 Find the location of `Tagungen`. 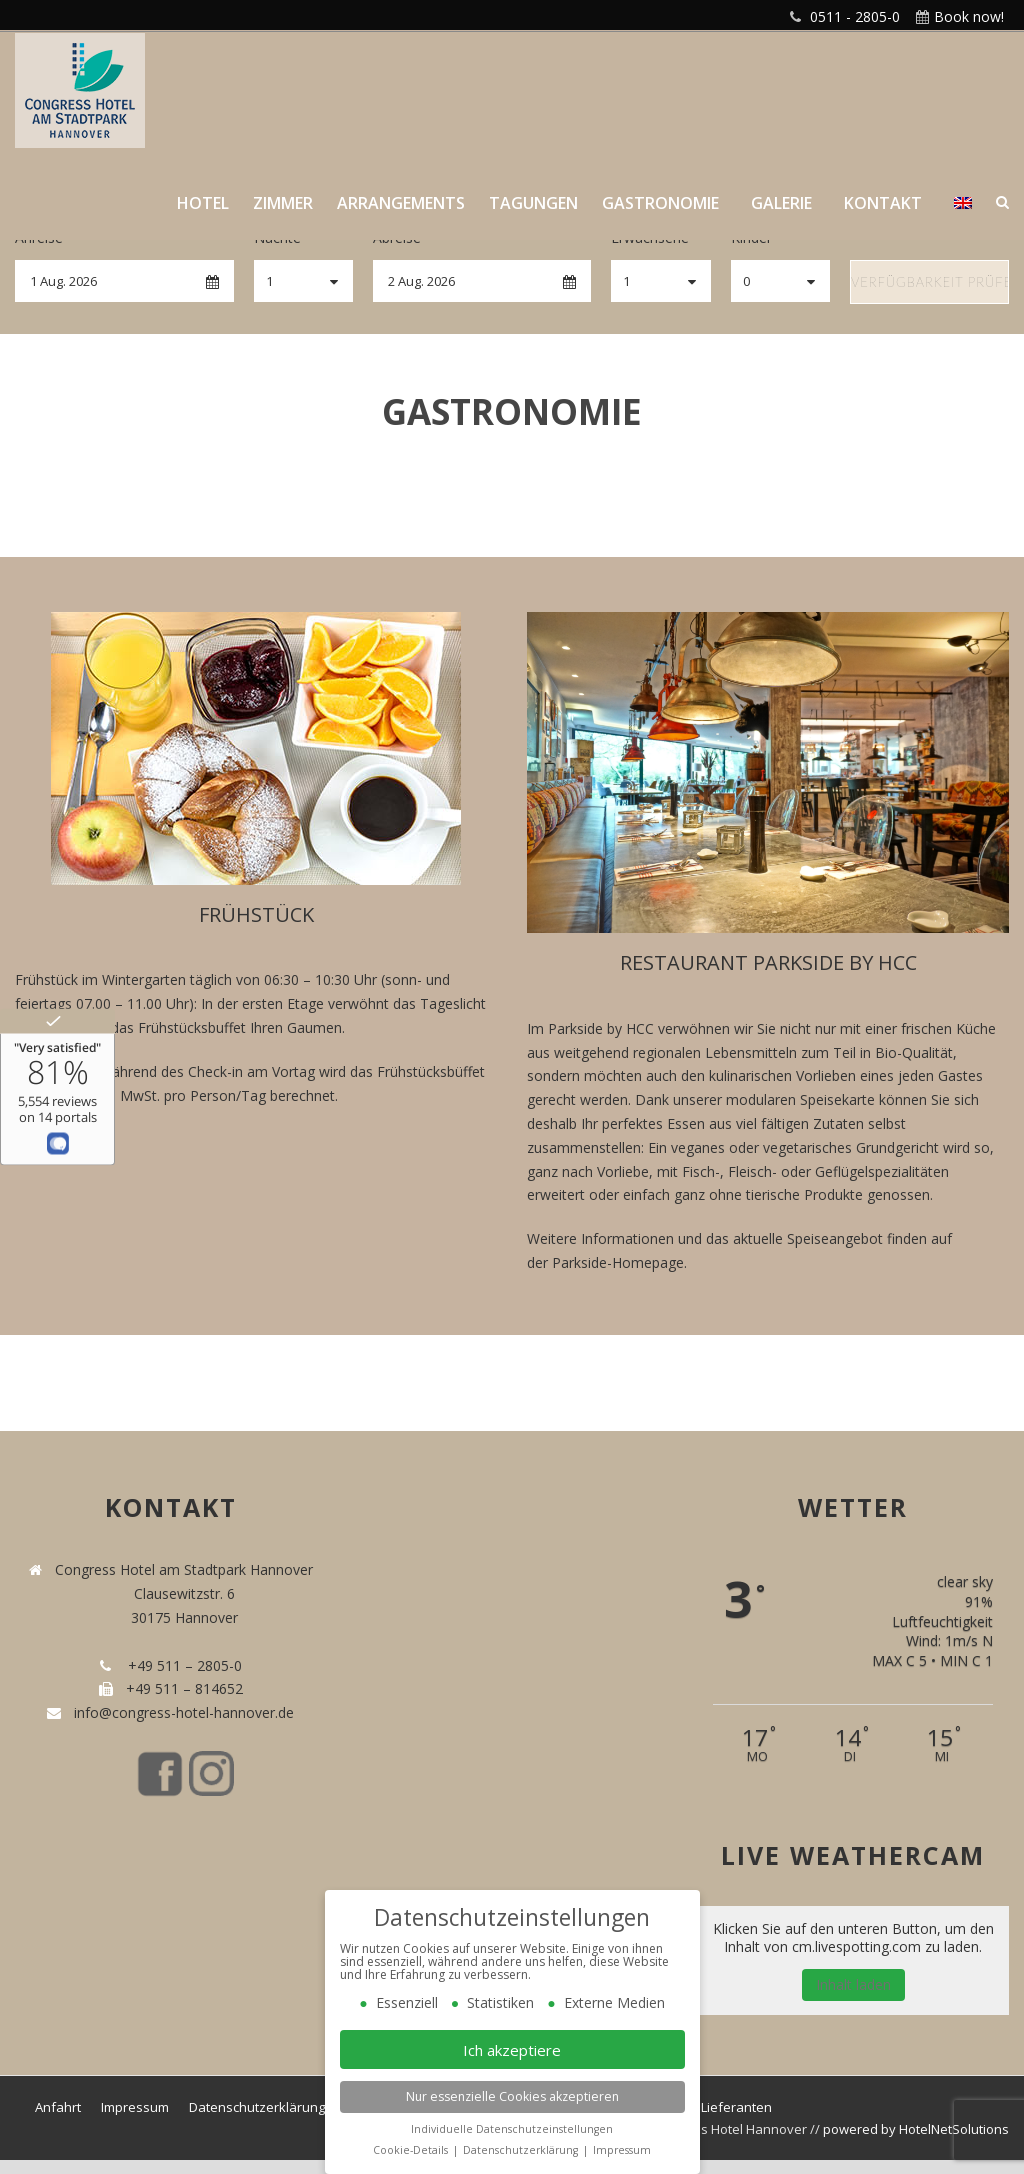

Tagungen is located at coordinates (533, 203).